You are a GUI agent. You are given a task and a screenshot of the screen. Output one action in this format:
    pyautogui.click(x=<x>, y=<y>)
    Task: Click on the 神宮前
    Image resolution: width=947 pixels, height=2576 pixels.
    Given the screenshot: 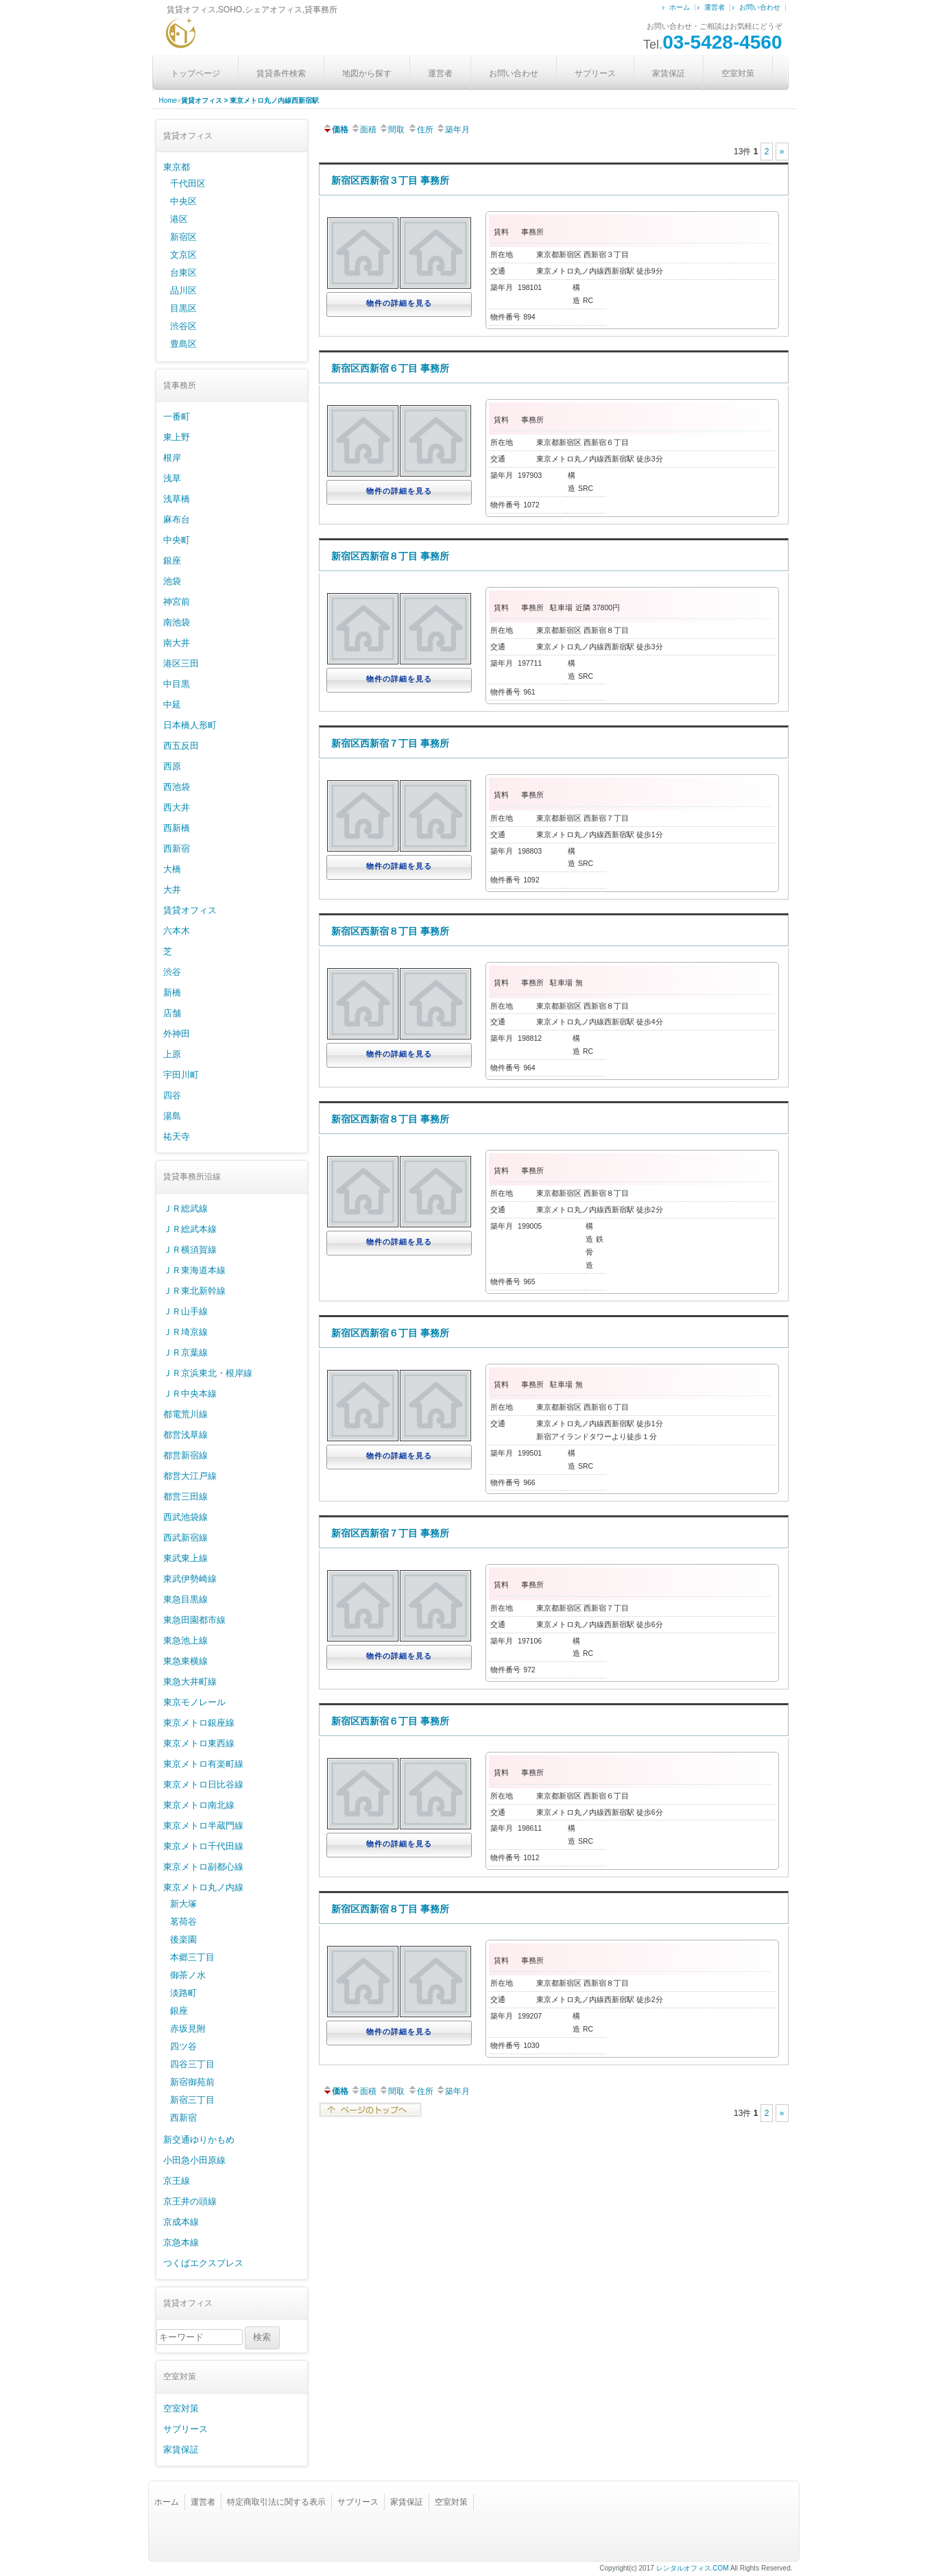 What is the action you would take?
    pyautogui.click(x=176, y=602)
    